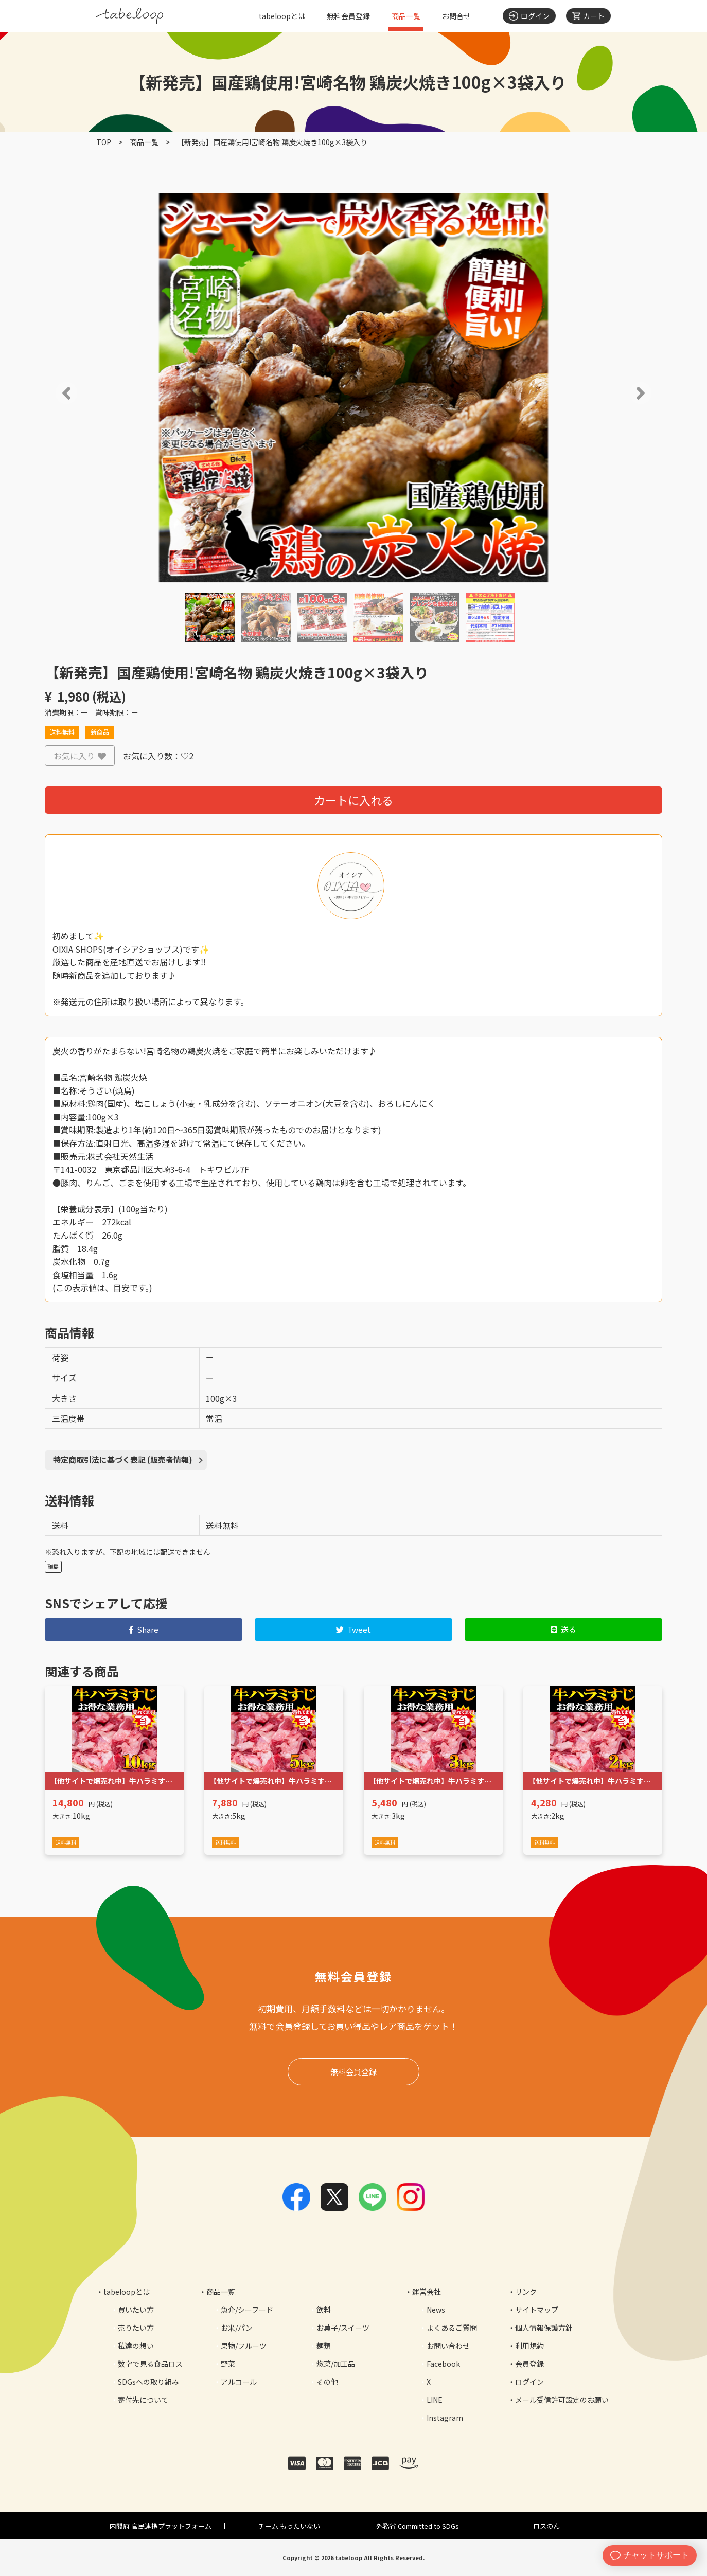 The image size is (707, 2576). I want to click on 会員登録, so click(529, 2363).